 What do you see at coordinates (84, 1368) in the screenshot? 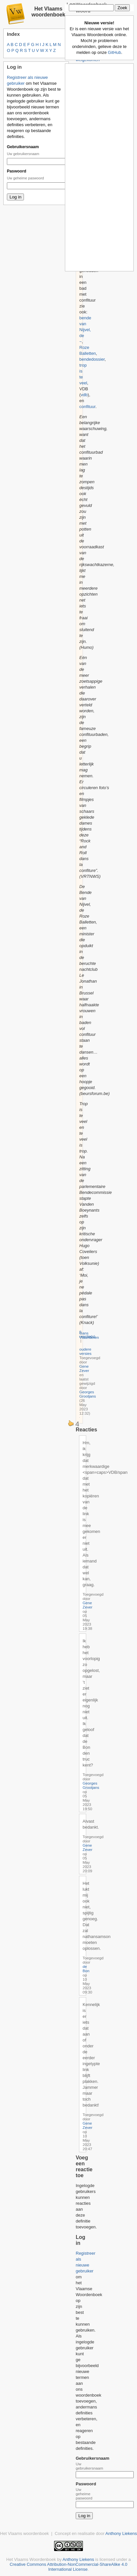
I see `Gene Zever` at bounding box center [84, 1368].